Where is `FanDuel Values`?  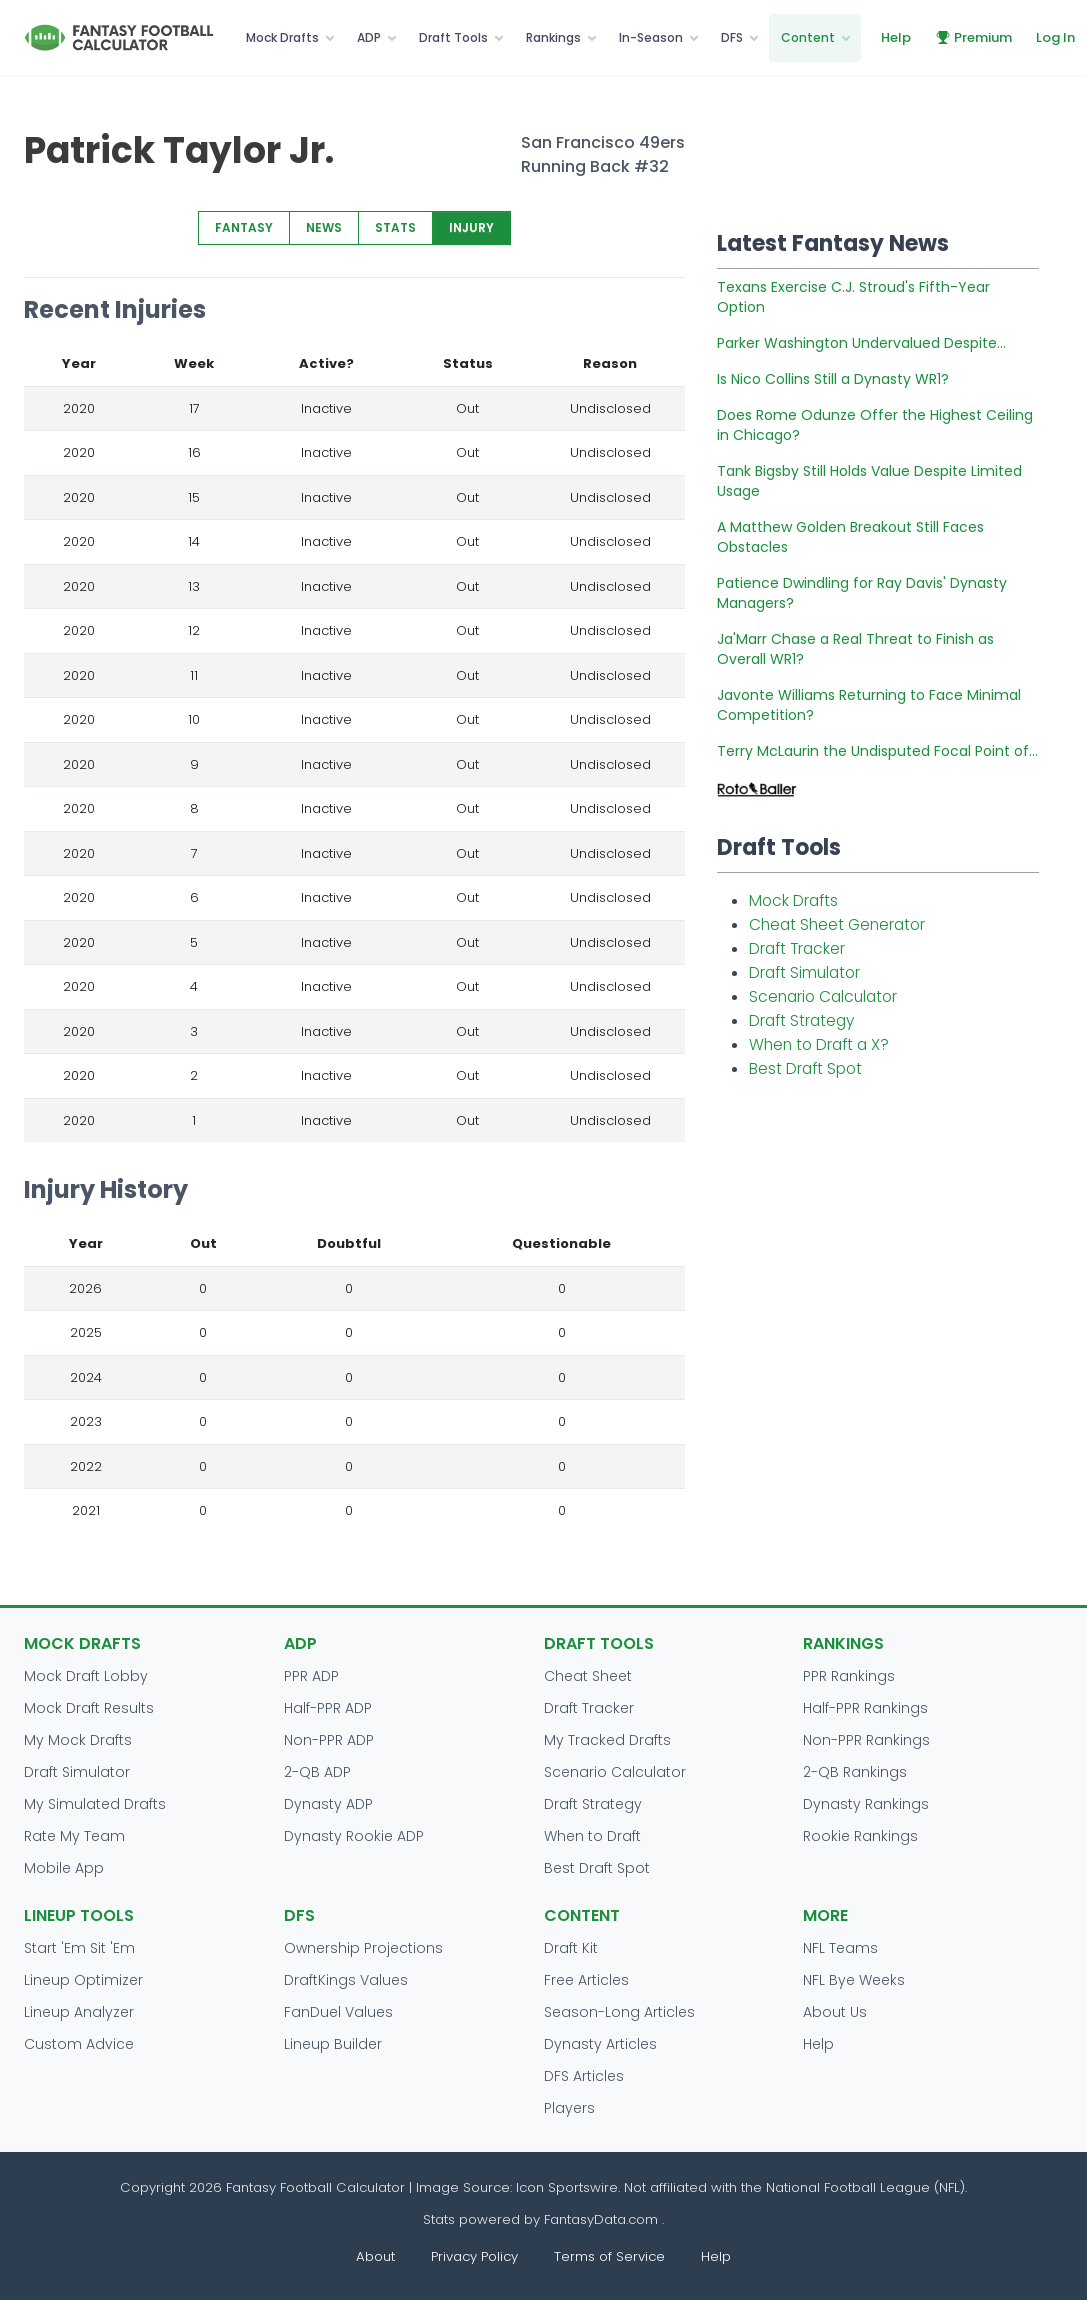
FanDuel Values is located at coordinates (338, 2012).